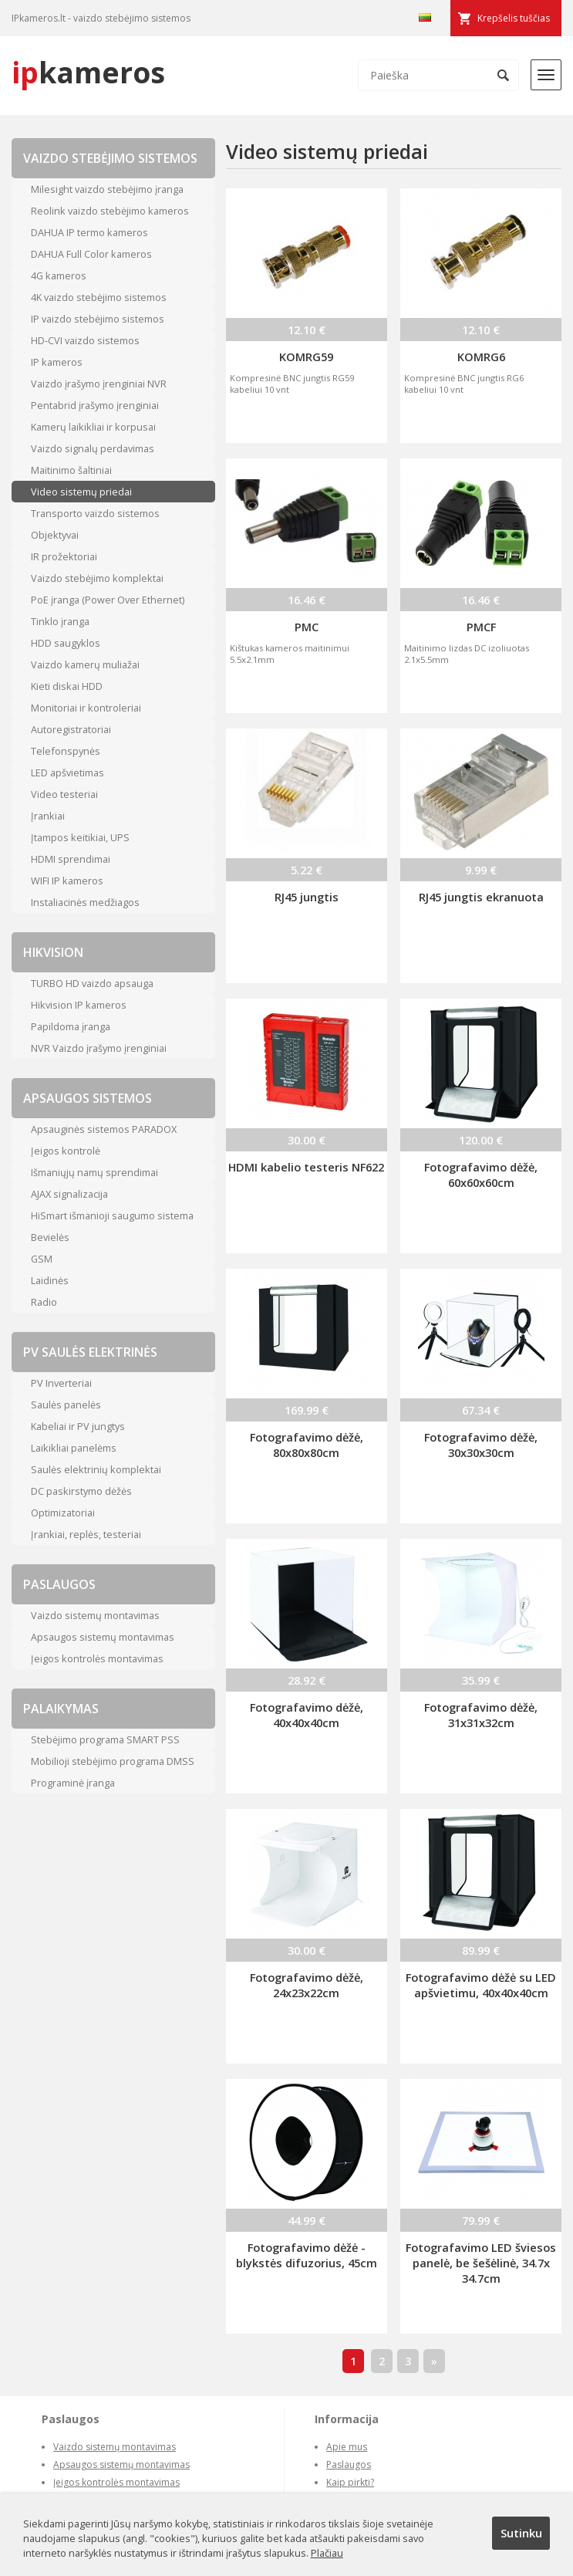 This screenshot has height=2576, width=573. Describe the element at coordinates (481, 1984) in the screenshot. I see `Fotografavimo dėžė su LED apšvietimu, 40x40x40cm` at that location.